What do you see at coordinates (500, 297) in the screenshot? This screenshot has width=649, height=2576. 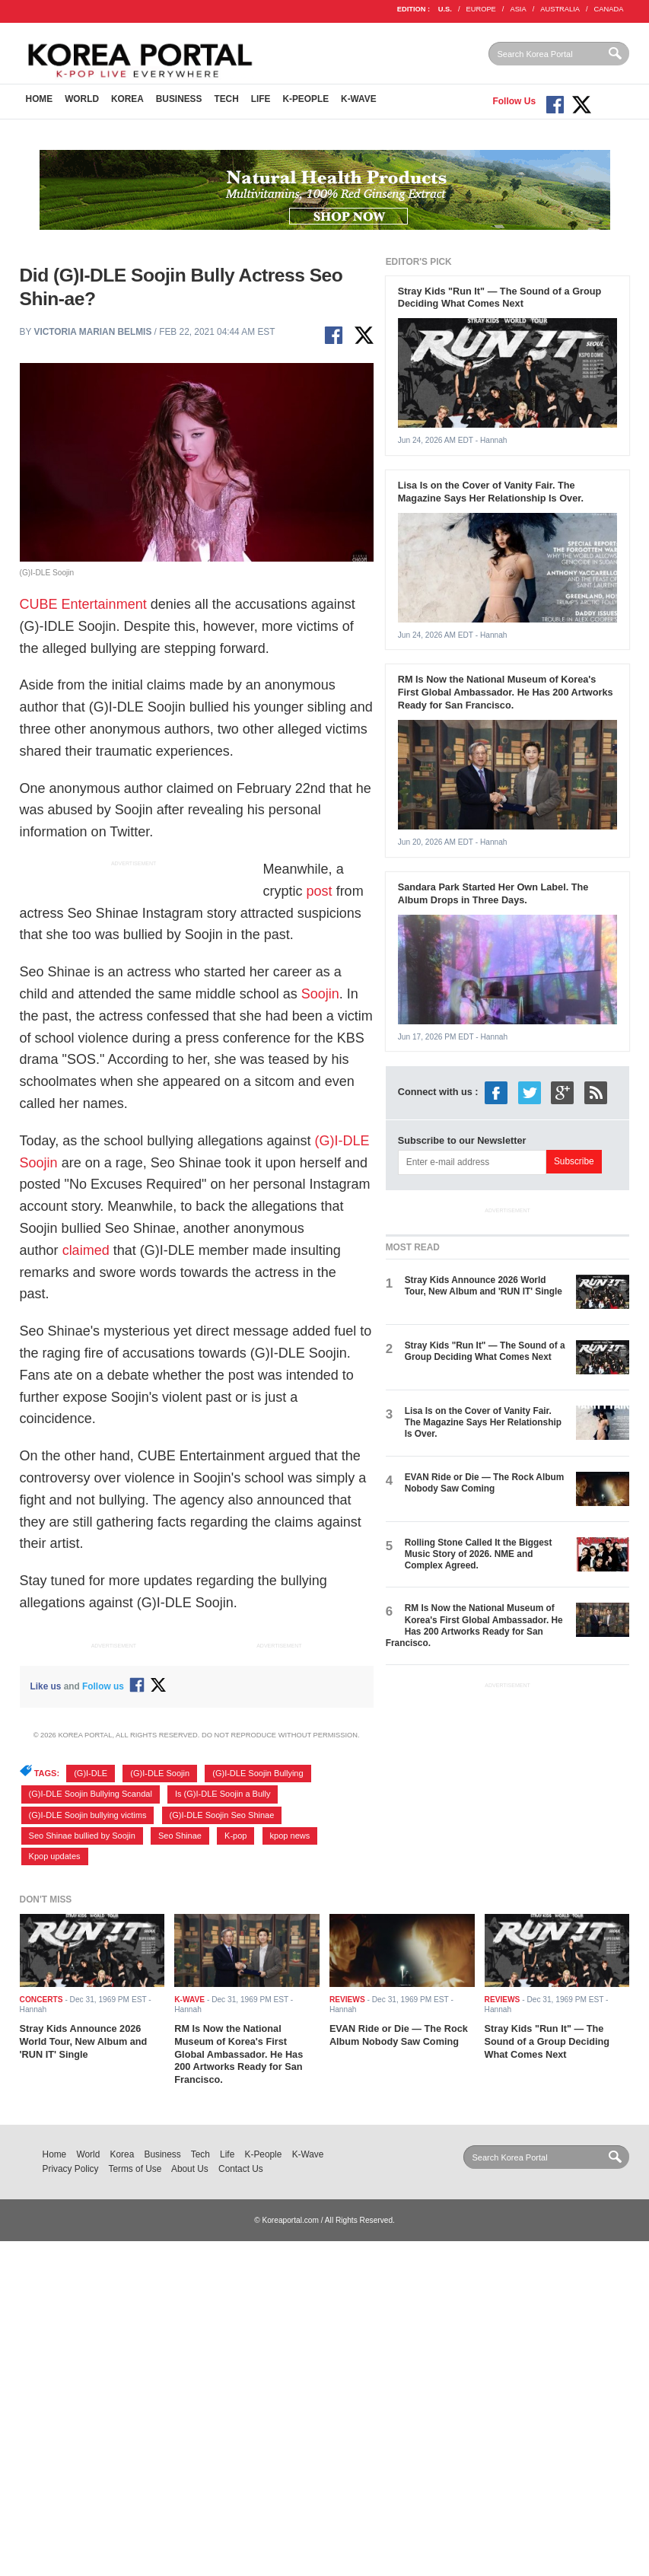 I see `Stray Kids "Run It" — The Sound of a Group Deciding What Comes Next` at bounding box center [500, 297].